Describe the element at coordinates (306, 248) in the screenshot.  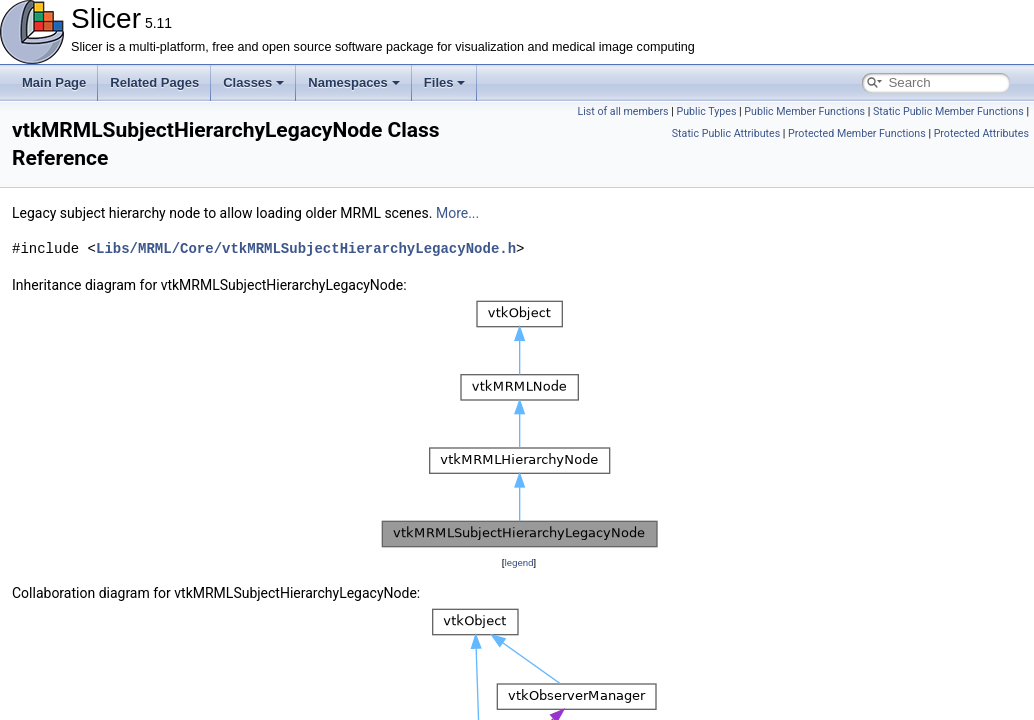
I see `Libs/MRML/Core/vtkMRMLSubjectHierarchyLegacyNode.h` at that location.